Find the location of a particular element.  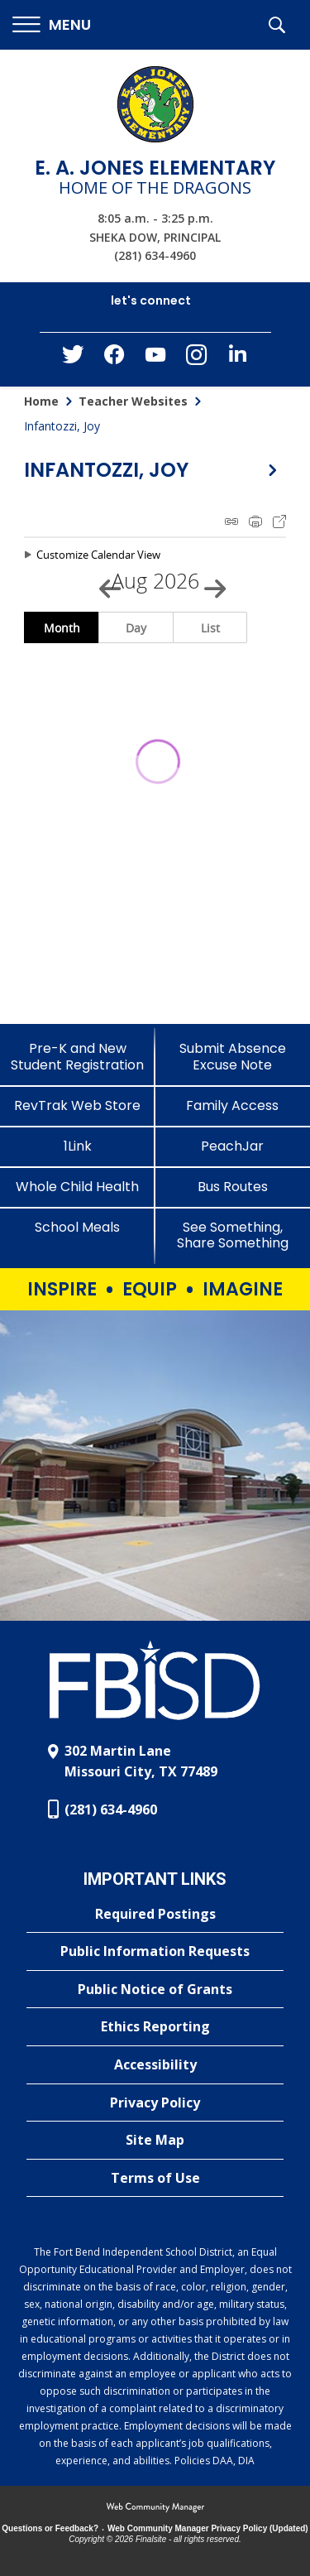

[Privacy Policy - Opens a new window] is located at coordinates (155, 2103).